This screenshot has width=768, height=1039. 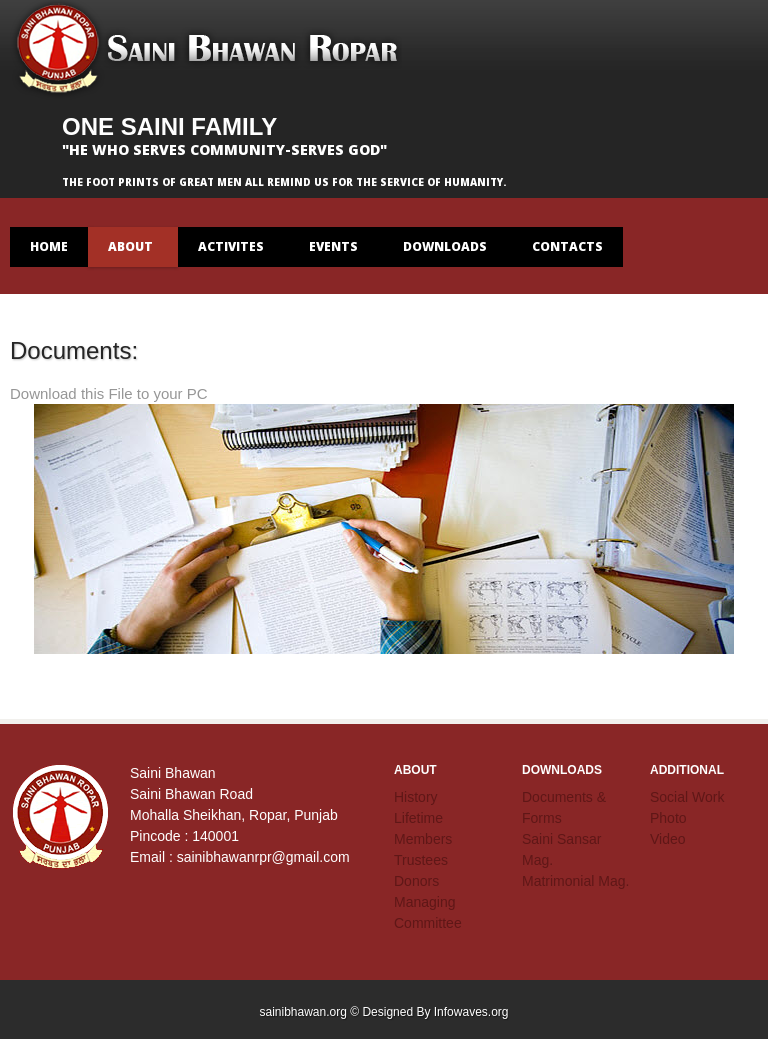 I want to click on Donors, so click(x=416, y=881).